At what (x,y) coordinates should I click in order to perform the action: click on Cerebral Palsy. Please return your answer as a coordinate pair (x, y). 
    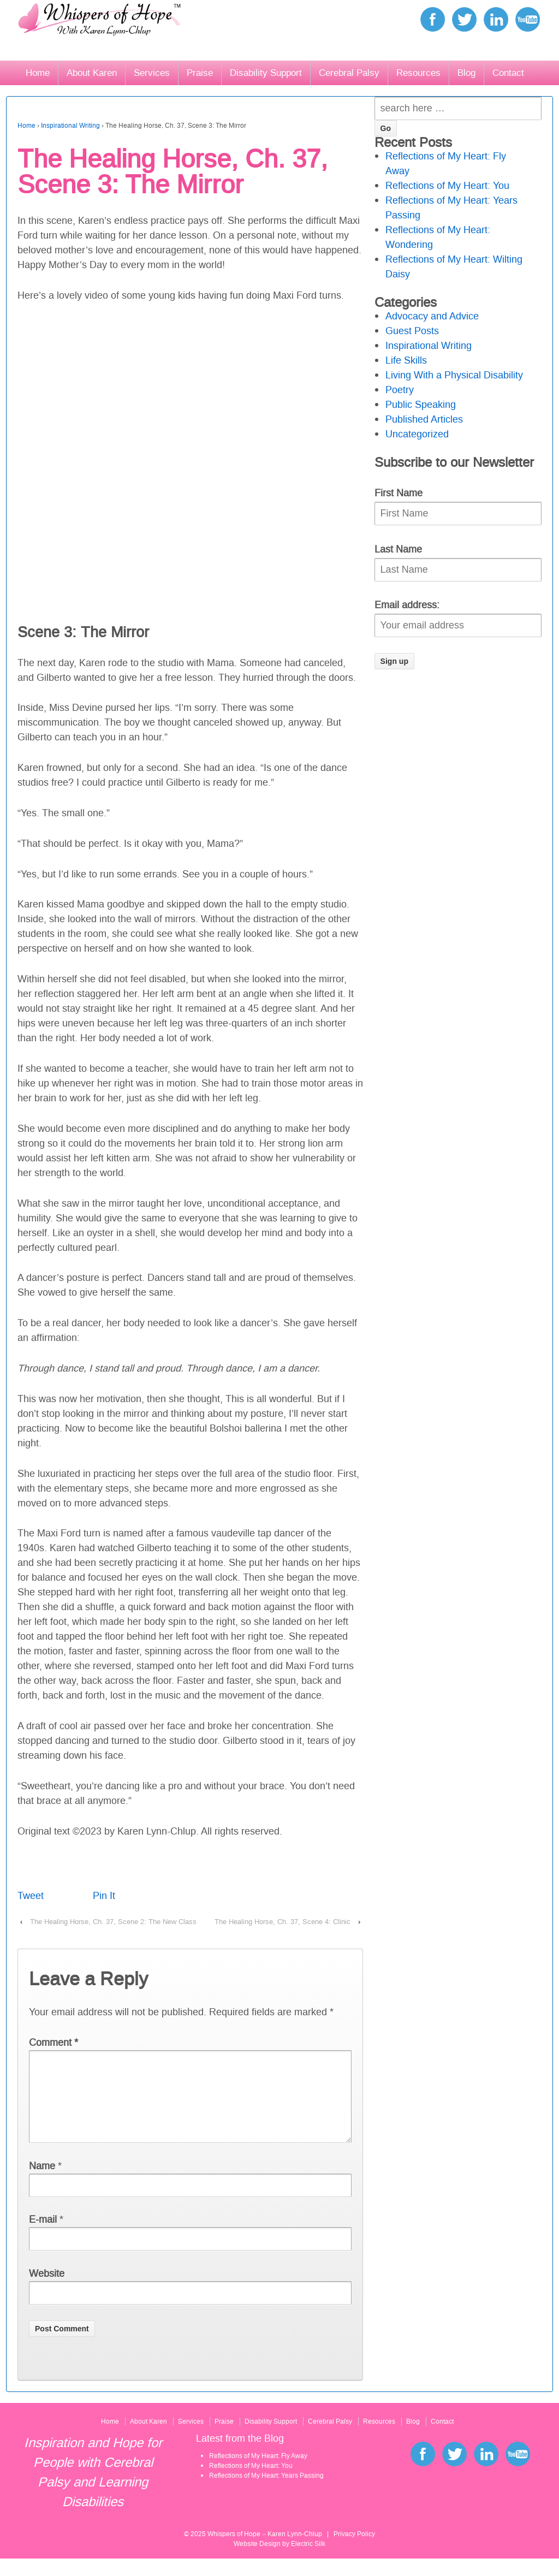
    Looking at the image, I should click on (349, 73).